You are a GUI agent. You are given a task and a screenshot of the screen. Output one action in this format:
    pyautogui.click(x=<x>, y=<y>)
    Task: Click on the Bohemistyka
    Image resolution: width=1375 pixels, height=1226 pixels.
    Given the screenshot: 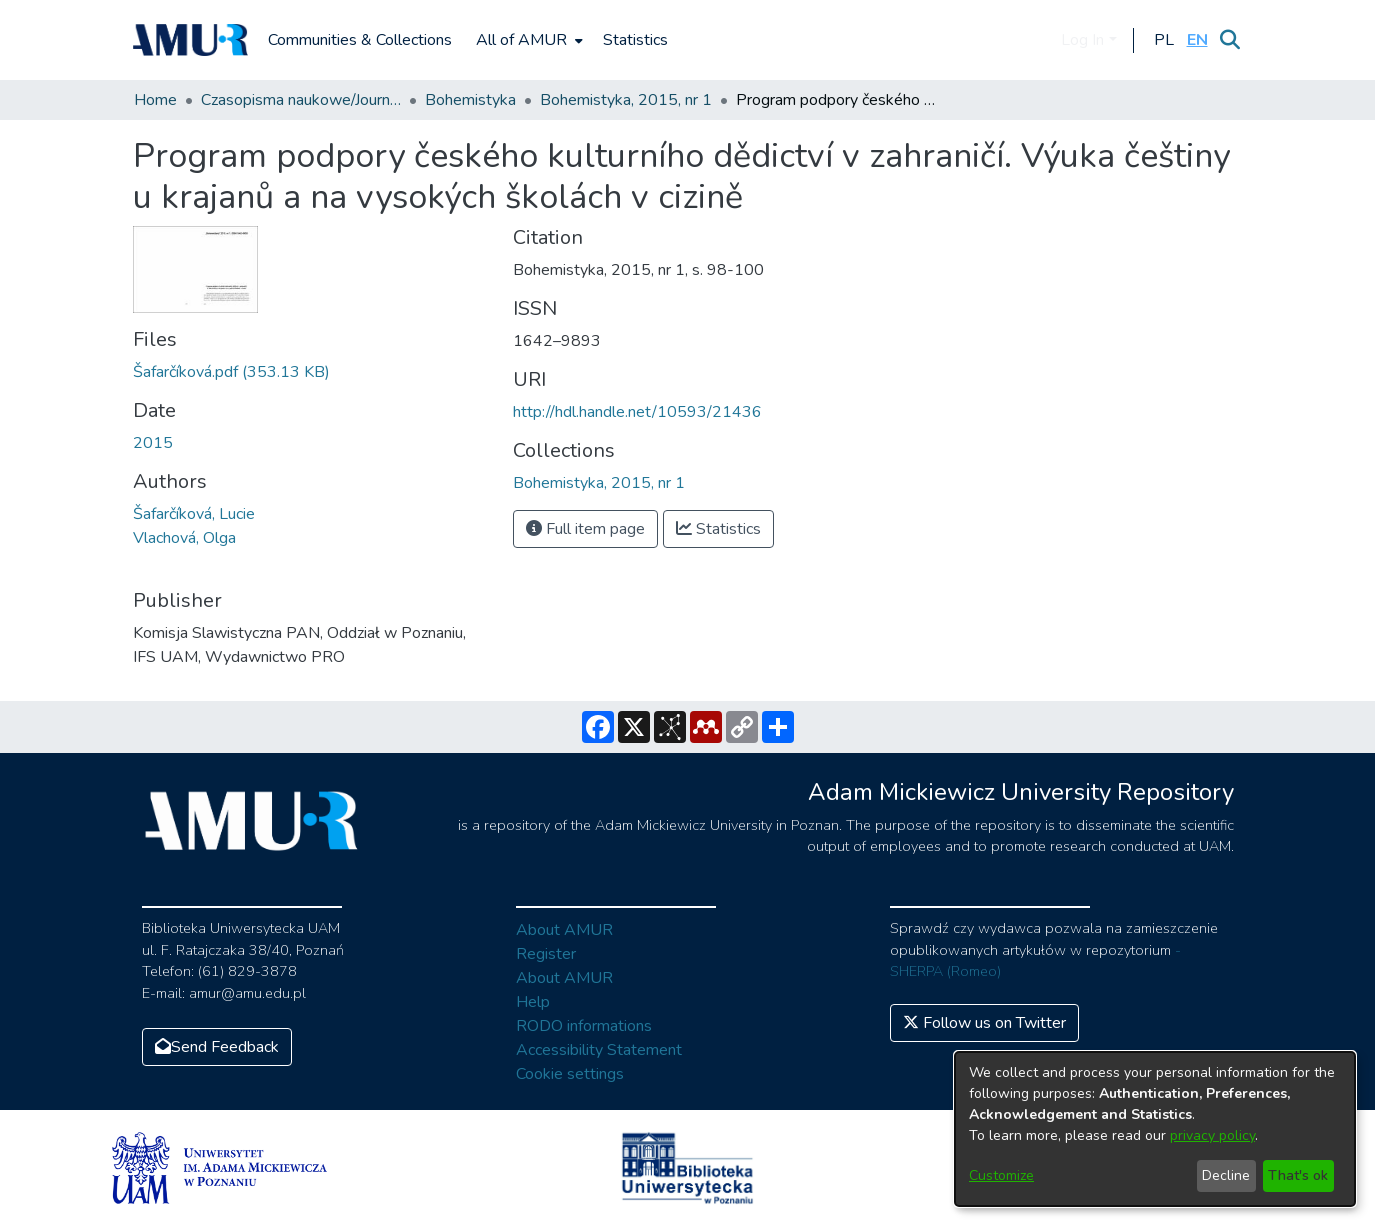 What is the action you would take?
    pyautogui.click(x=470, y=100)
    